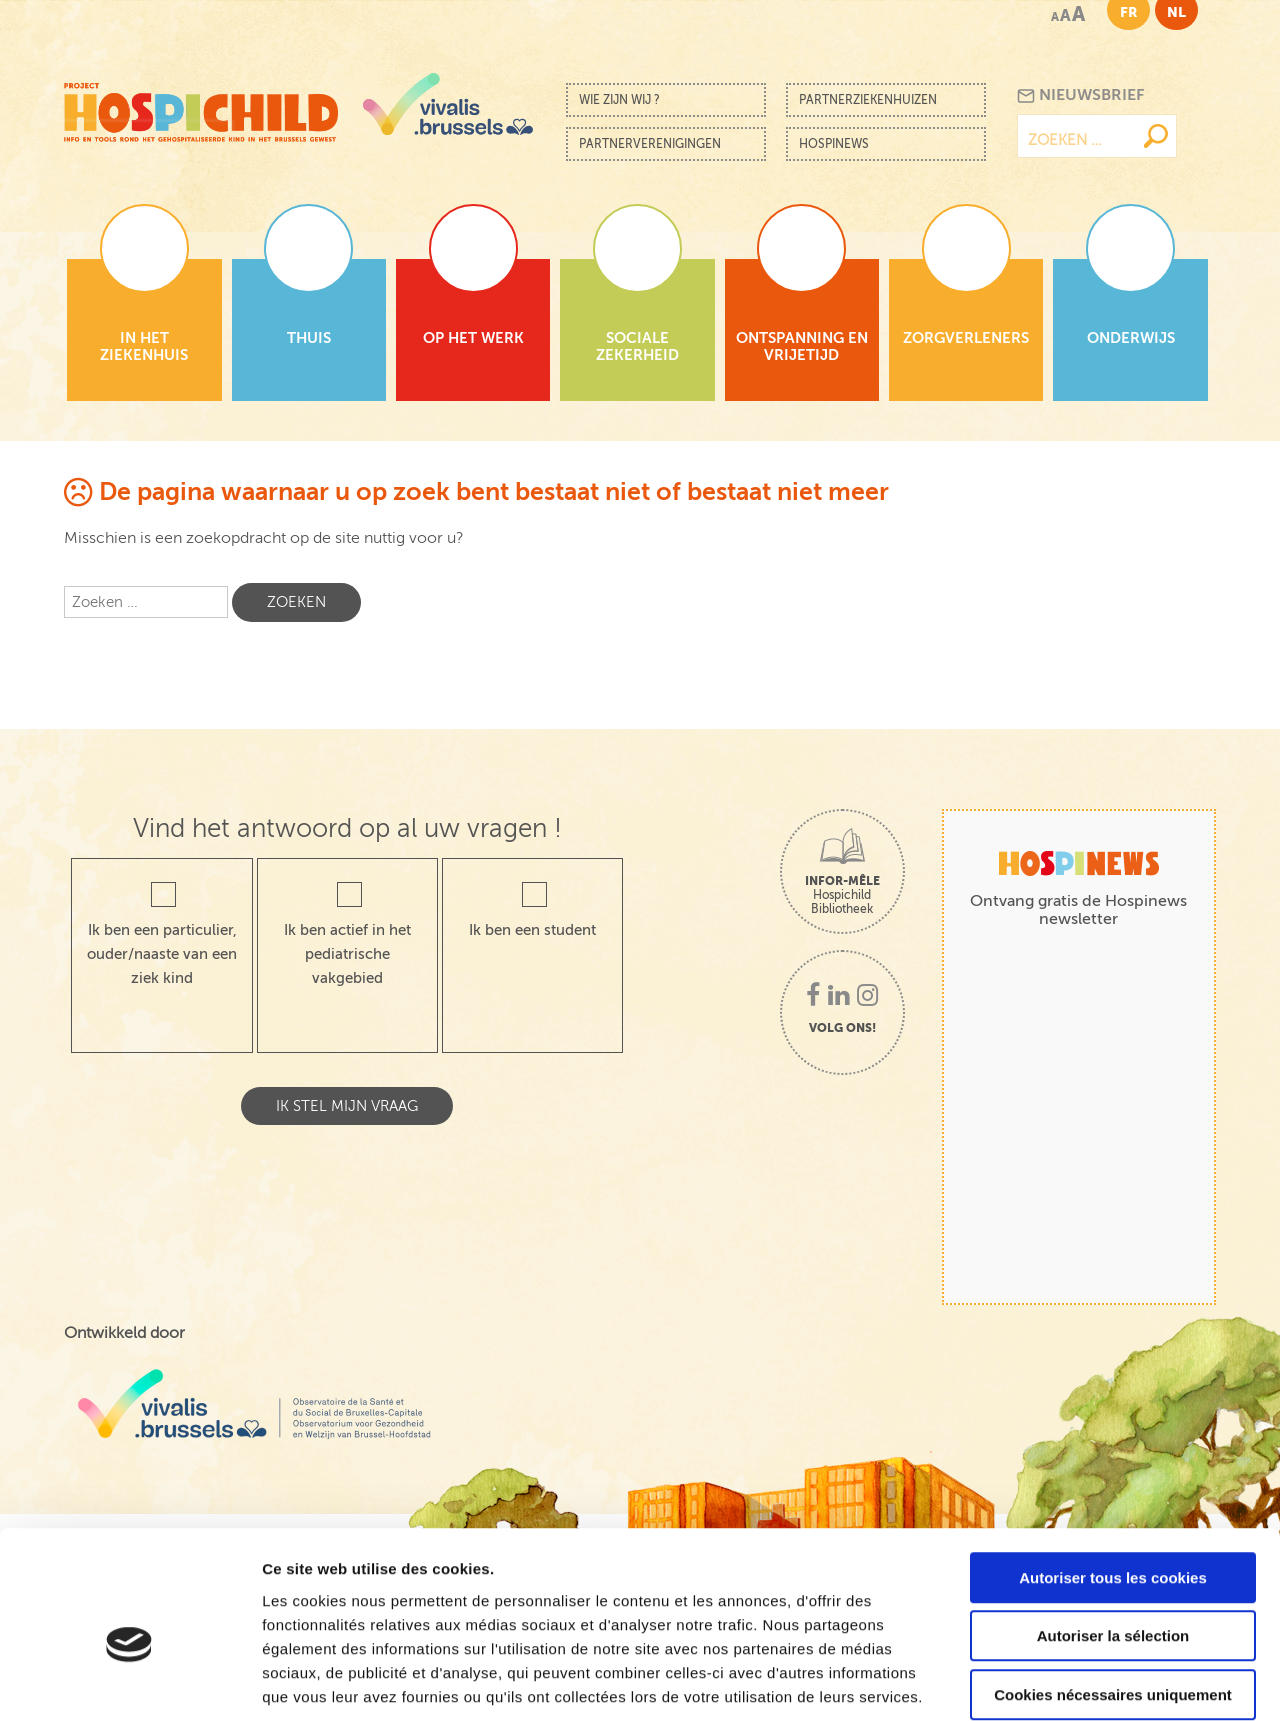 The image size is (1280, 1721). What do you see at coordinates (1113, 1593) in the screenshot?
I see `Cookies nécessaires uniquement` at bounding box center [1113, 1593].